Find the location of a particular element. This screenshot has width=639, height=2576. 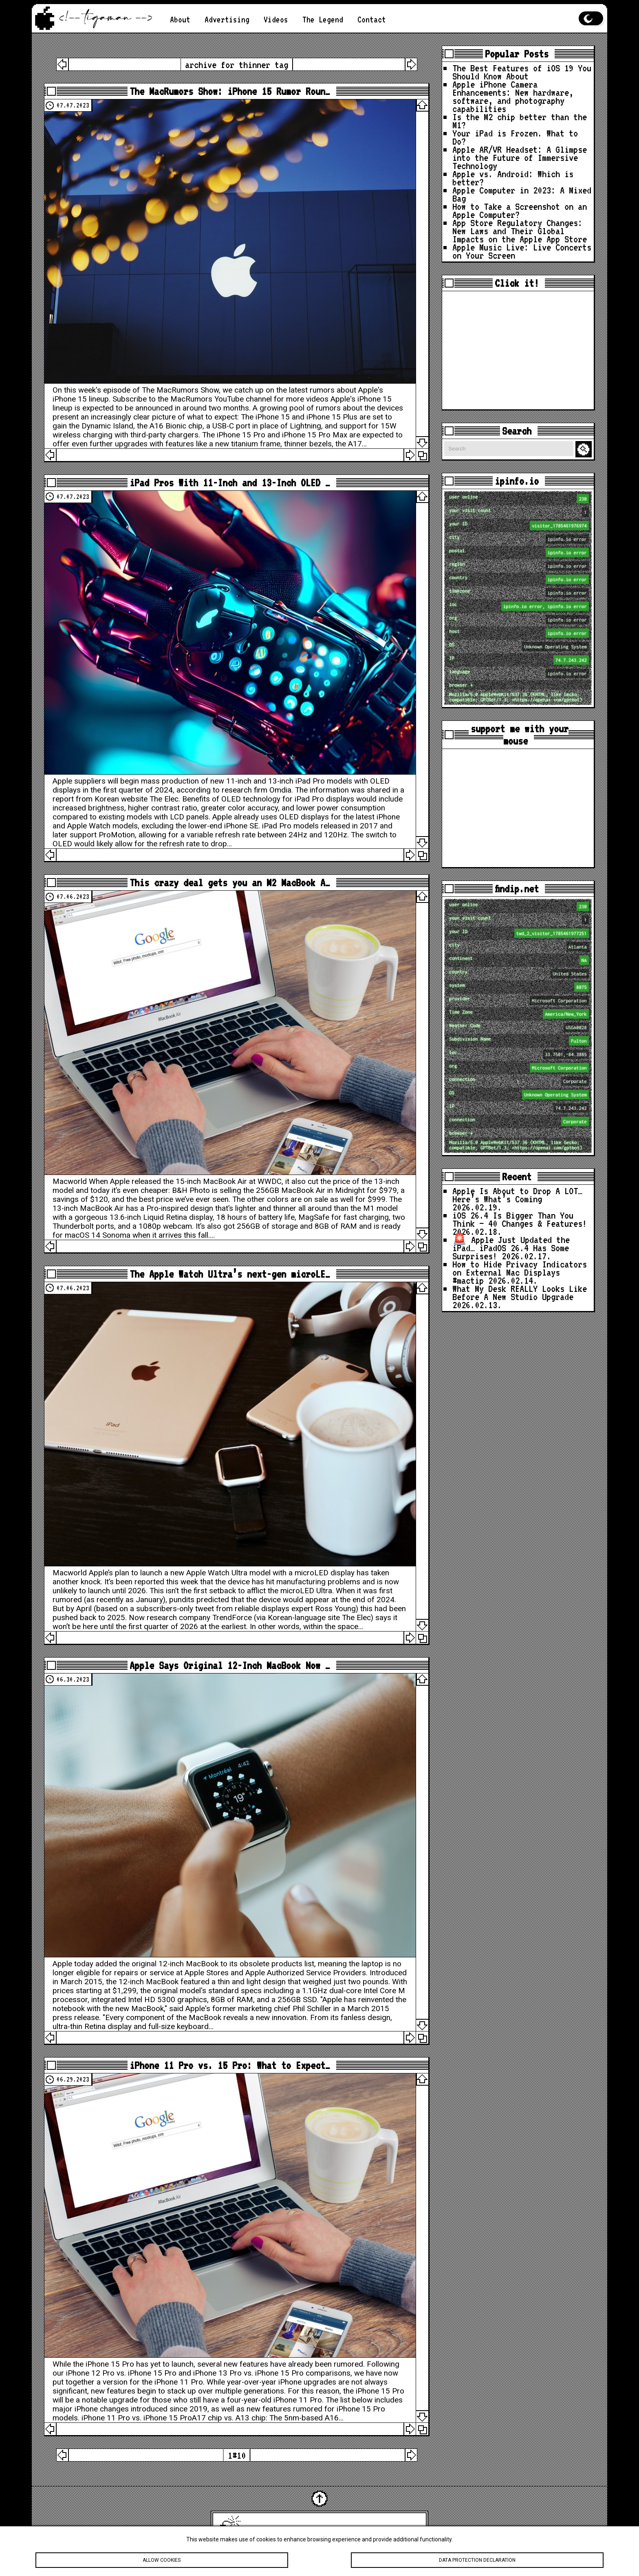

iPad Pros With 11-Inch and 13-Inch OLED … is located at coordinates (230, 483).